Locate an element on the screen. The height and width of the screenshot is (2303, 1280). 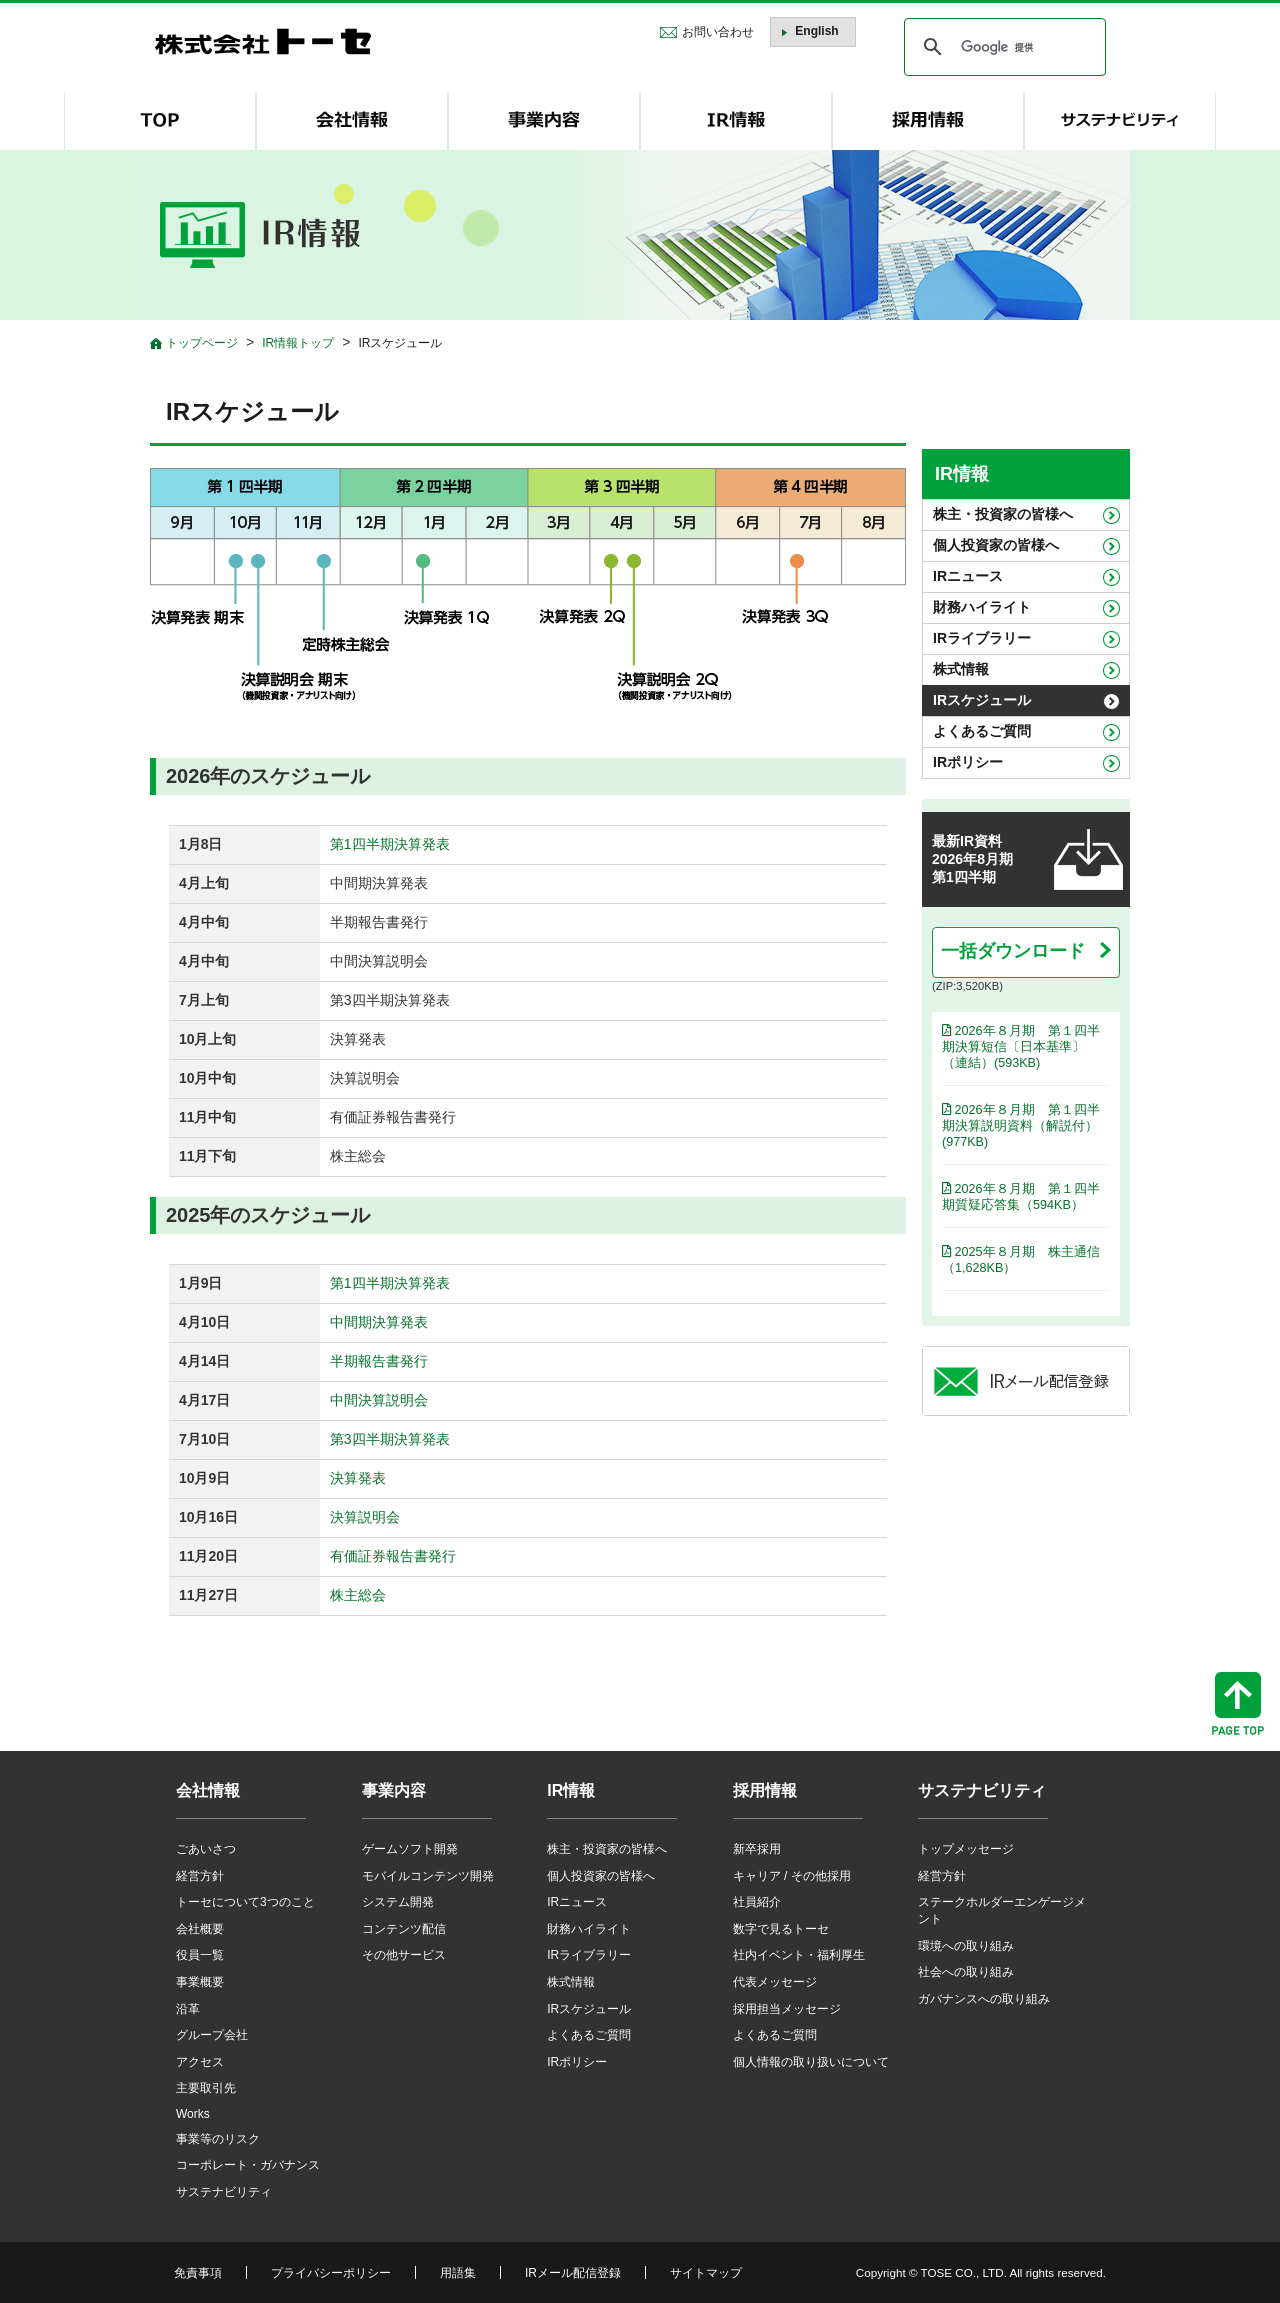
社内イベント・福利厚生 is located at coordinates (799, 1955).